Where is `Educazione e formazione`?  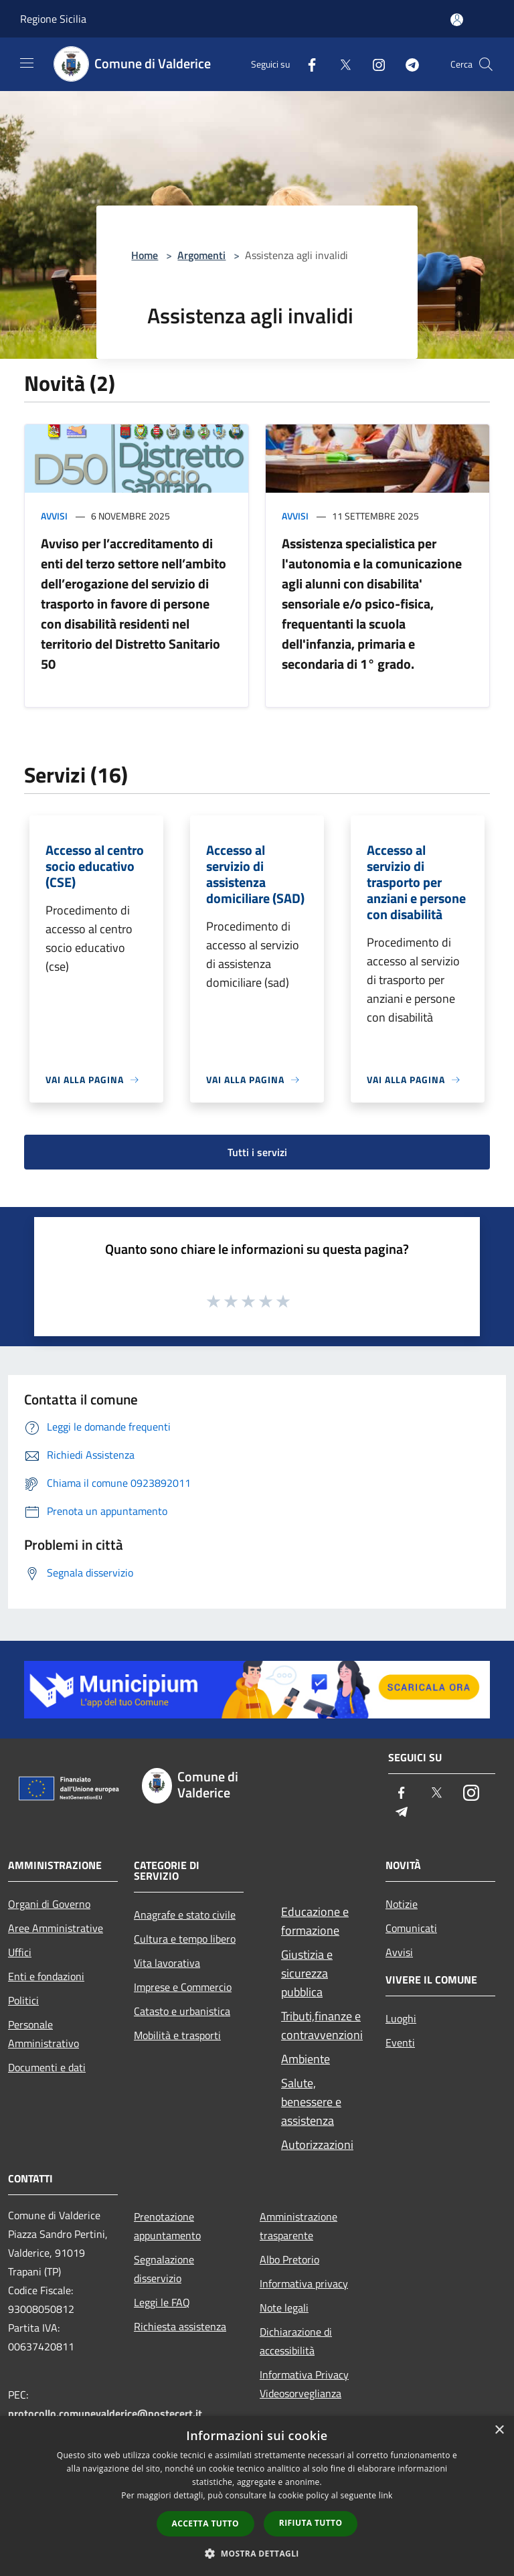
Educazione e formazione is located at coordinates (315, 1921).